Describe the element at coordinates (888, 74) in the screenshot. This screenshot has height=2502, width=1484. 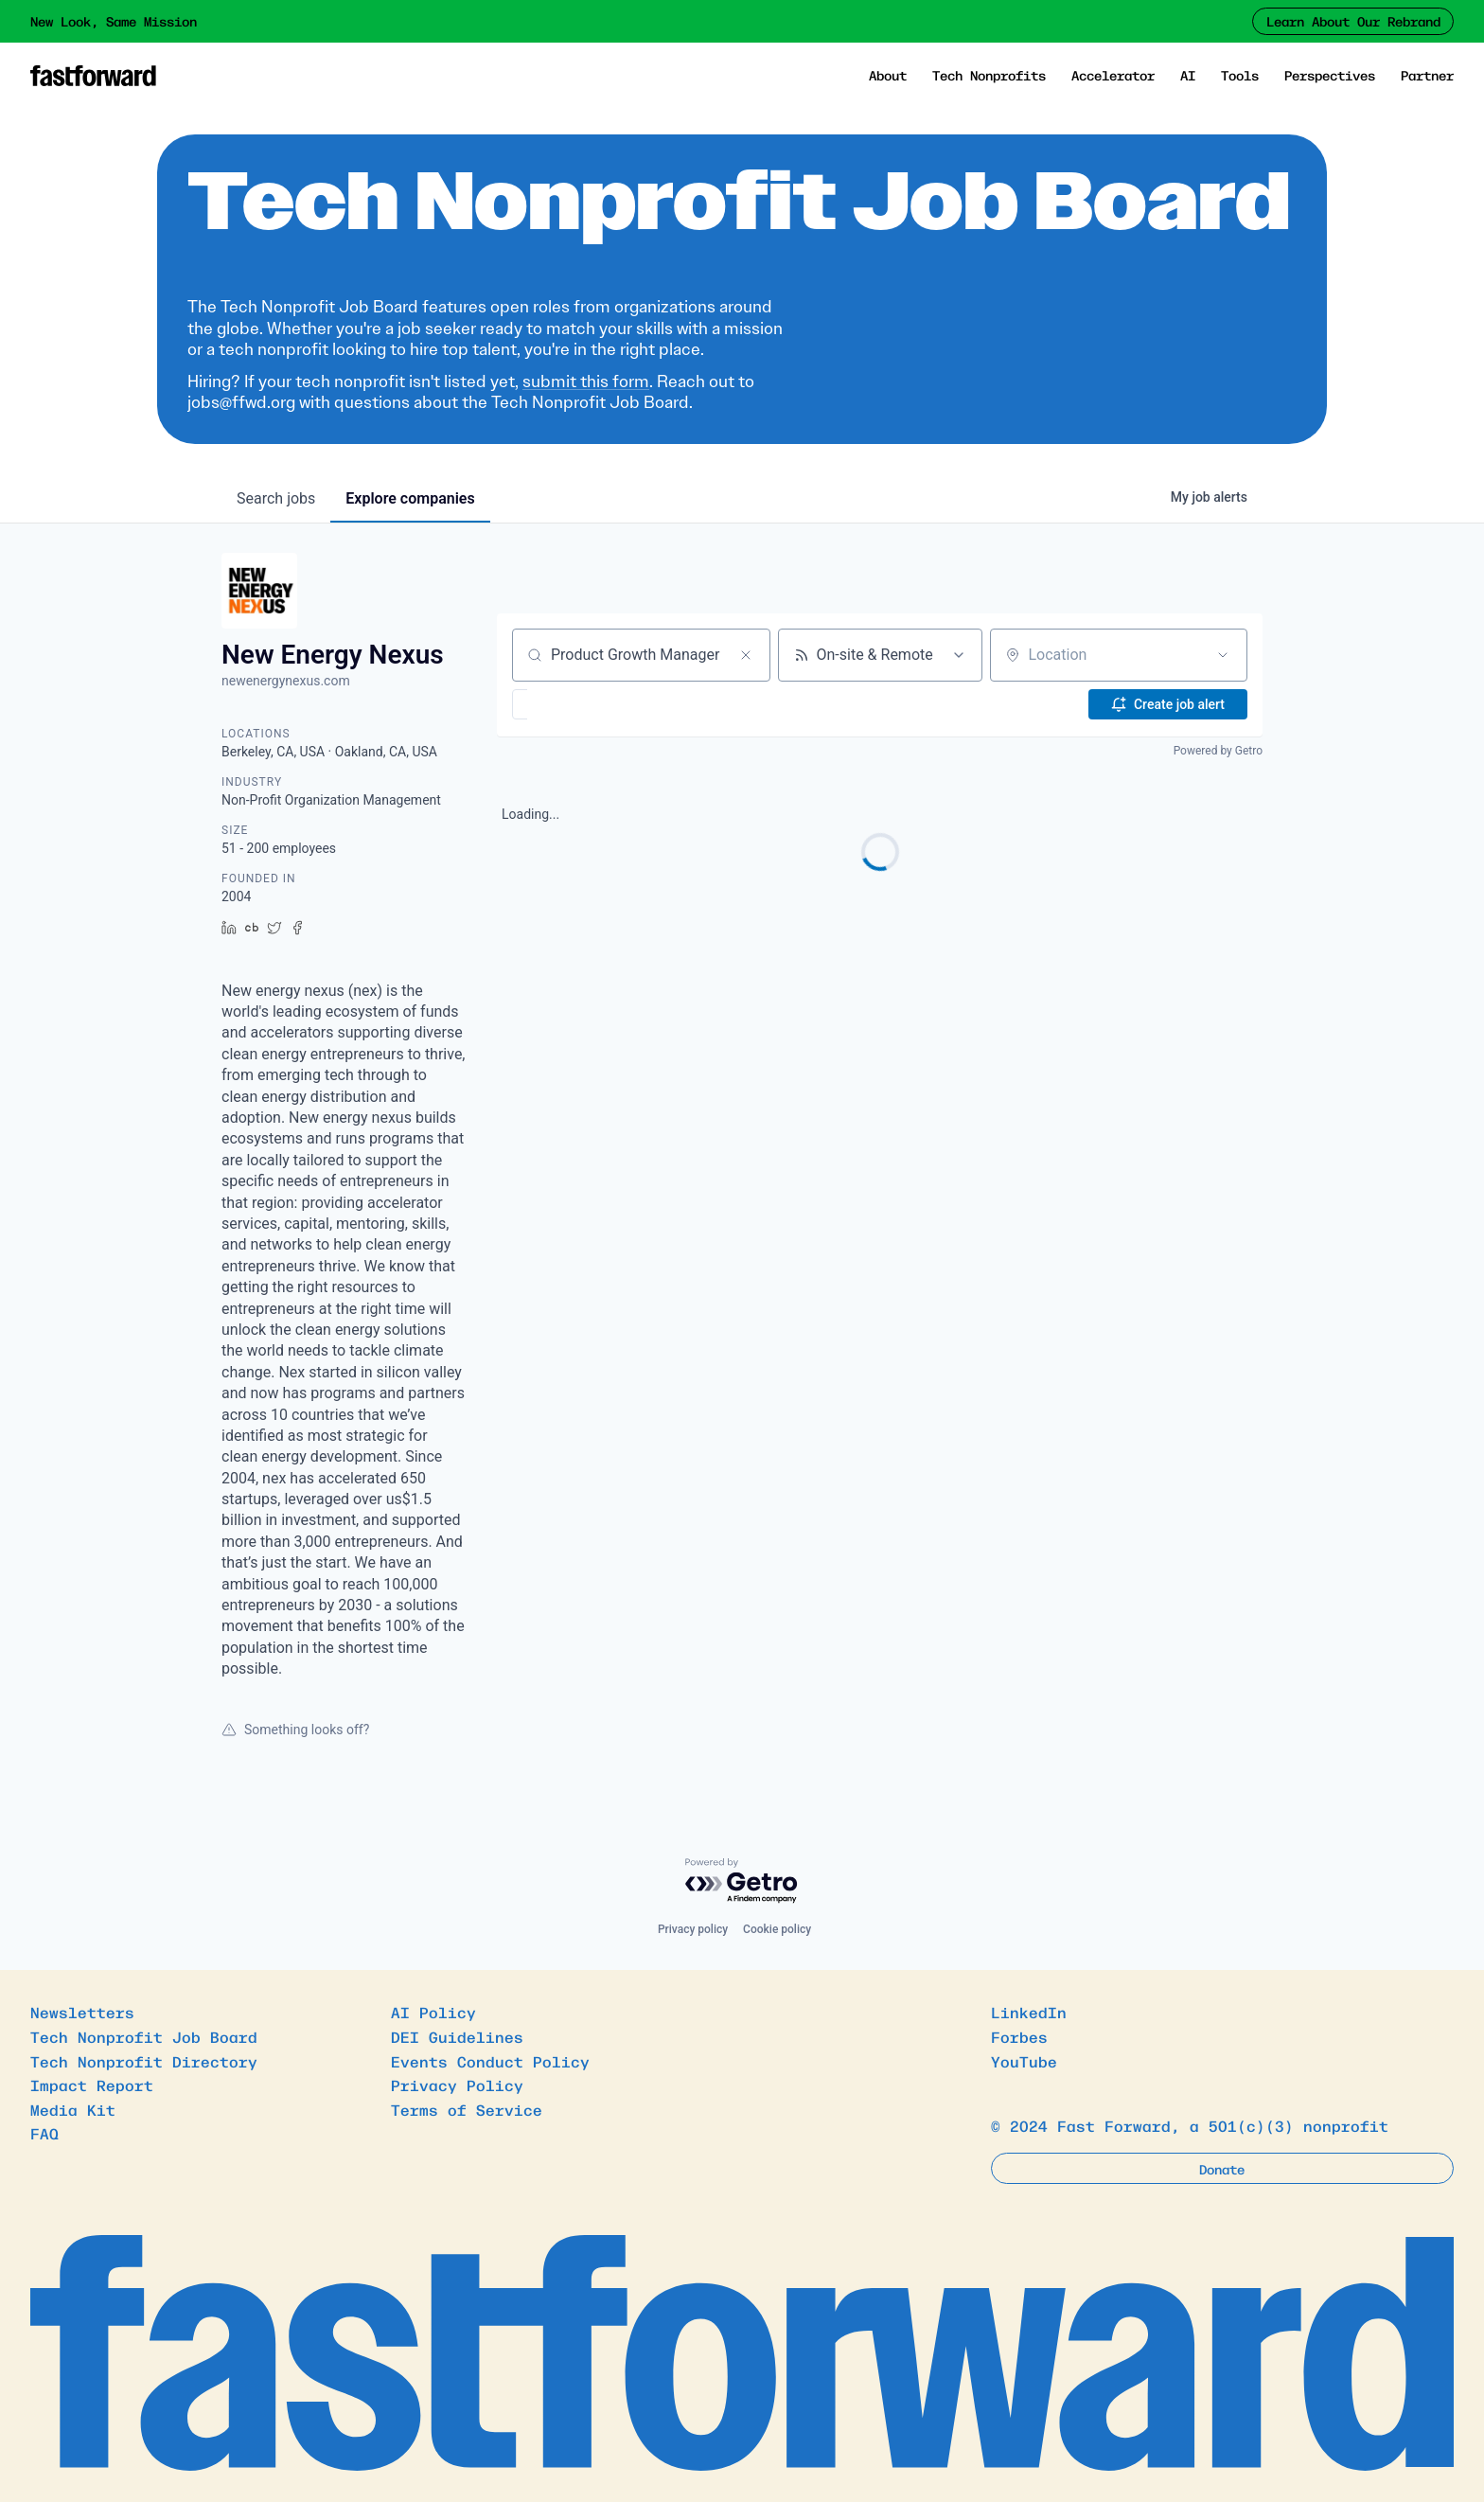
I see `About` at that location.